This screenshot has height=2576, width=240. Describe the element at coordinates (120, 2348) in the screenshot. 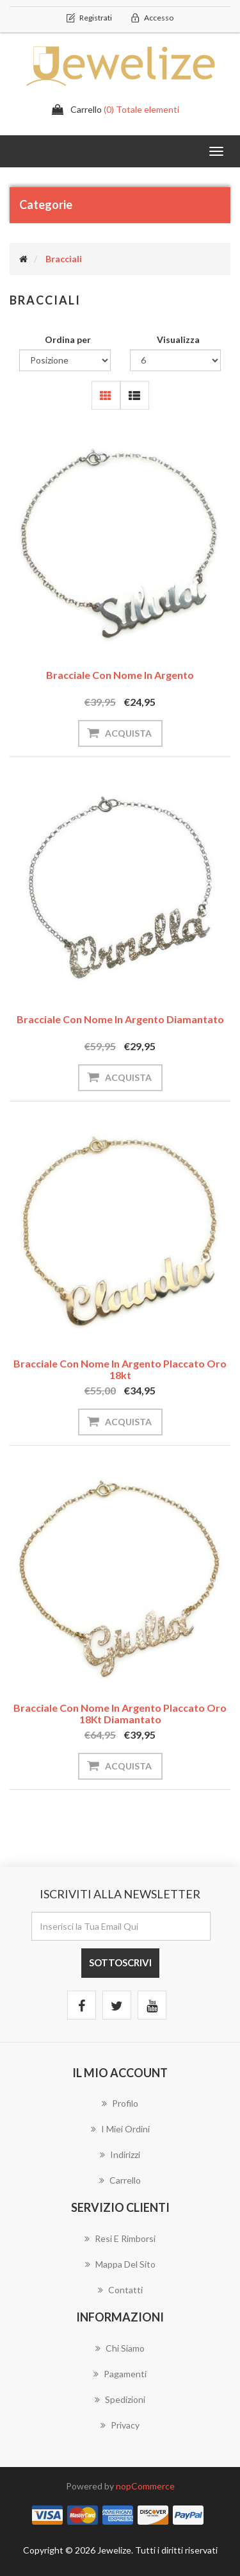

I see `Chi Siamo` at that location.